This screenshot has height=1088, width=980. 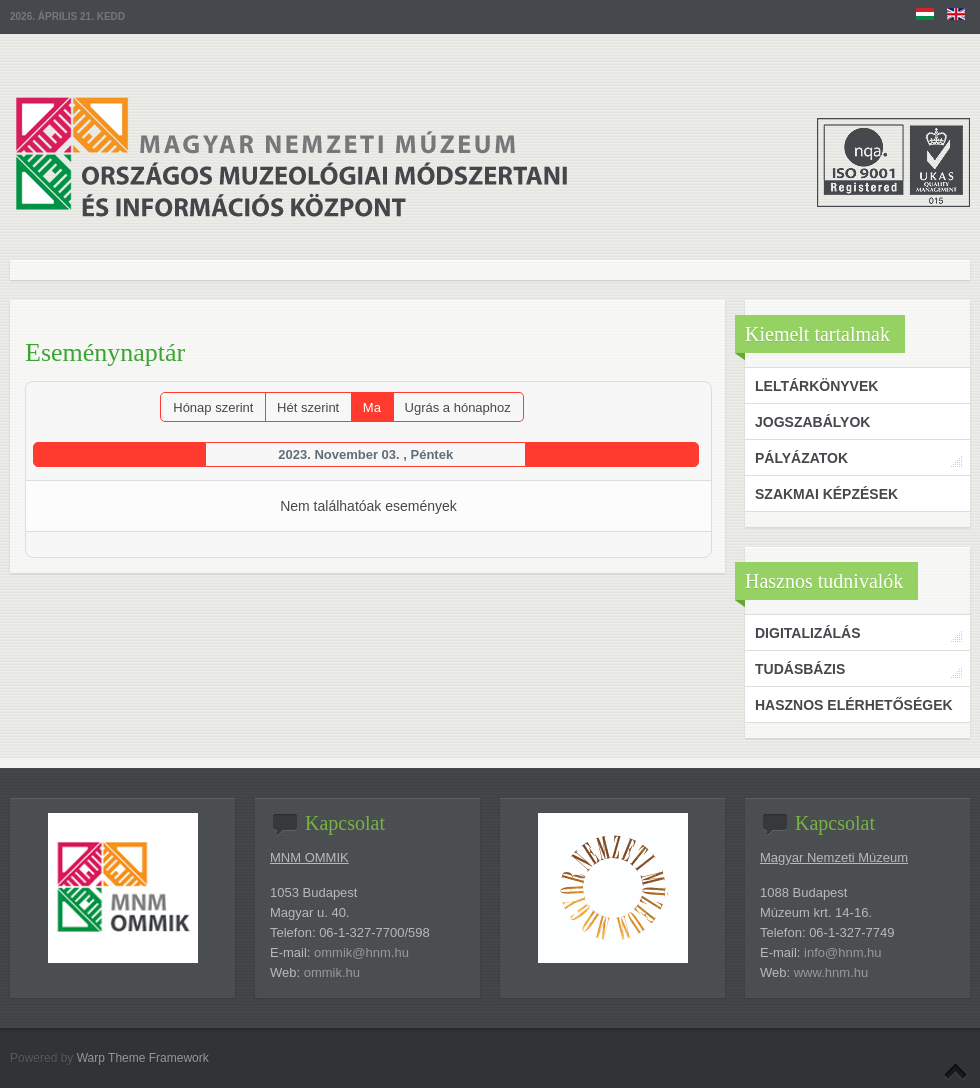 I want to click on info@hnm.hu, so click(x=843, y=952).